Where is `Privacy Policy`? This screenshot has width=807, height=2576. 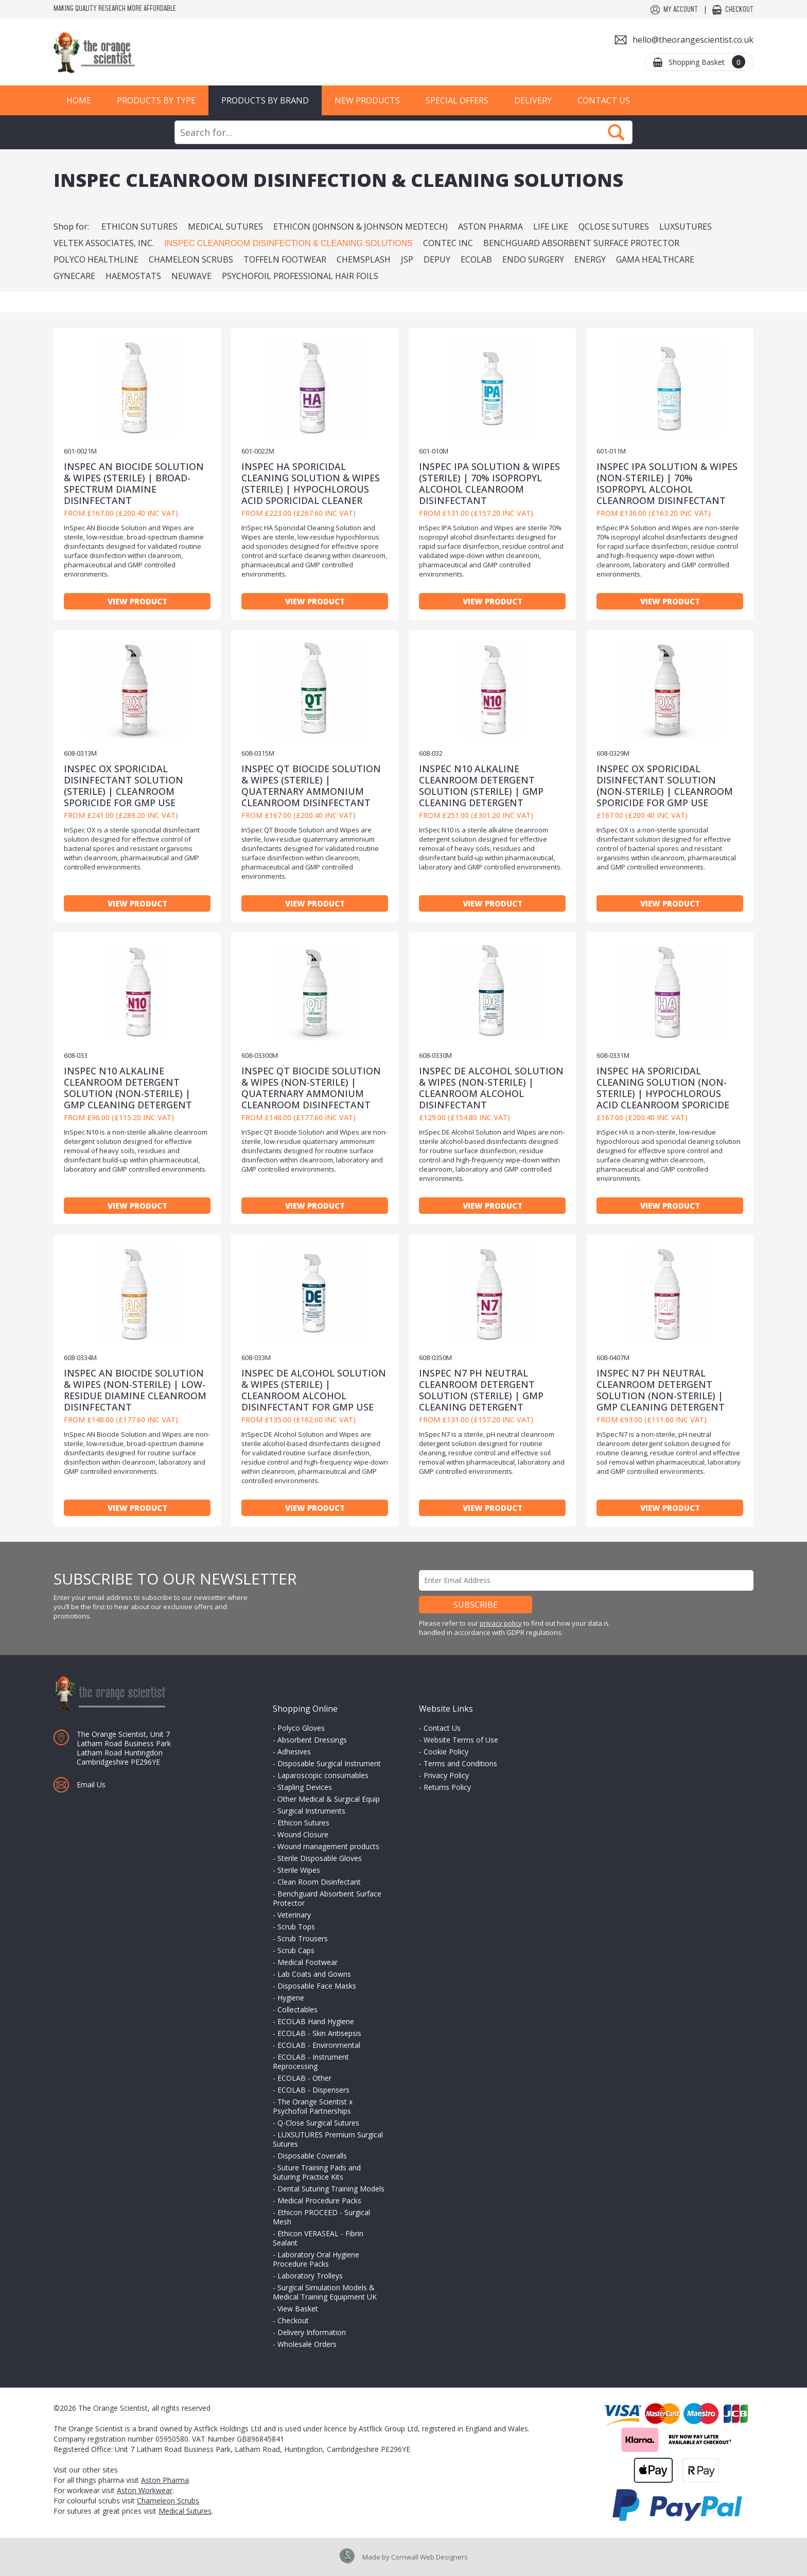
Privacy Policy is located at coordinates (446, 1775).